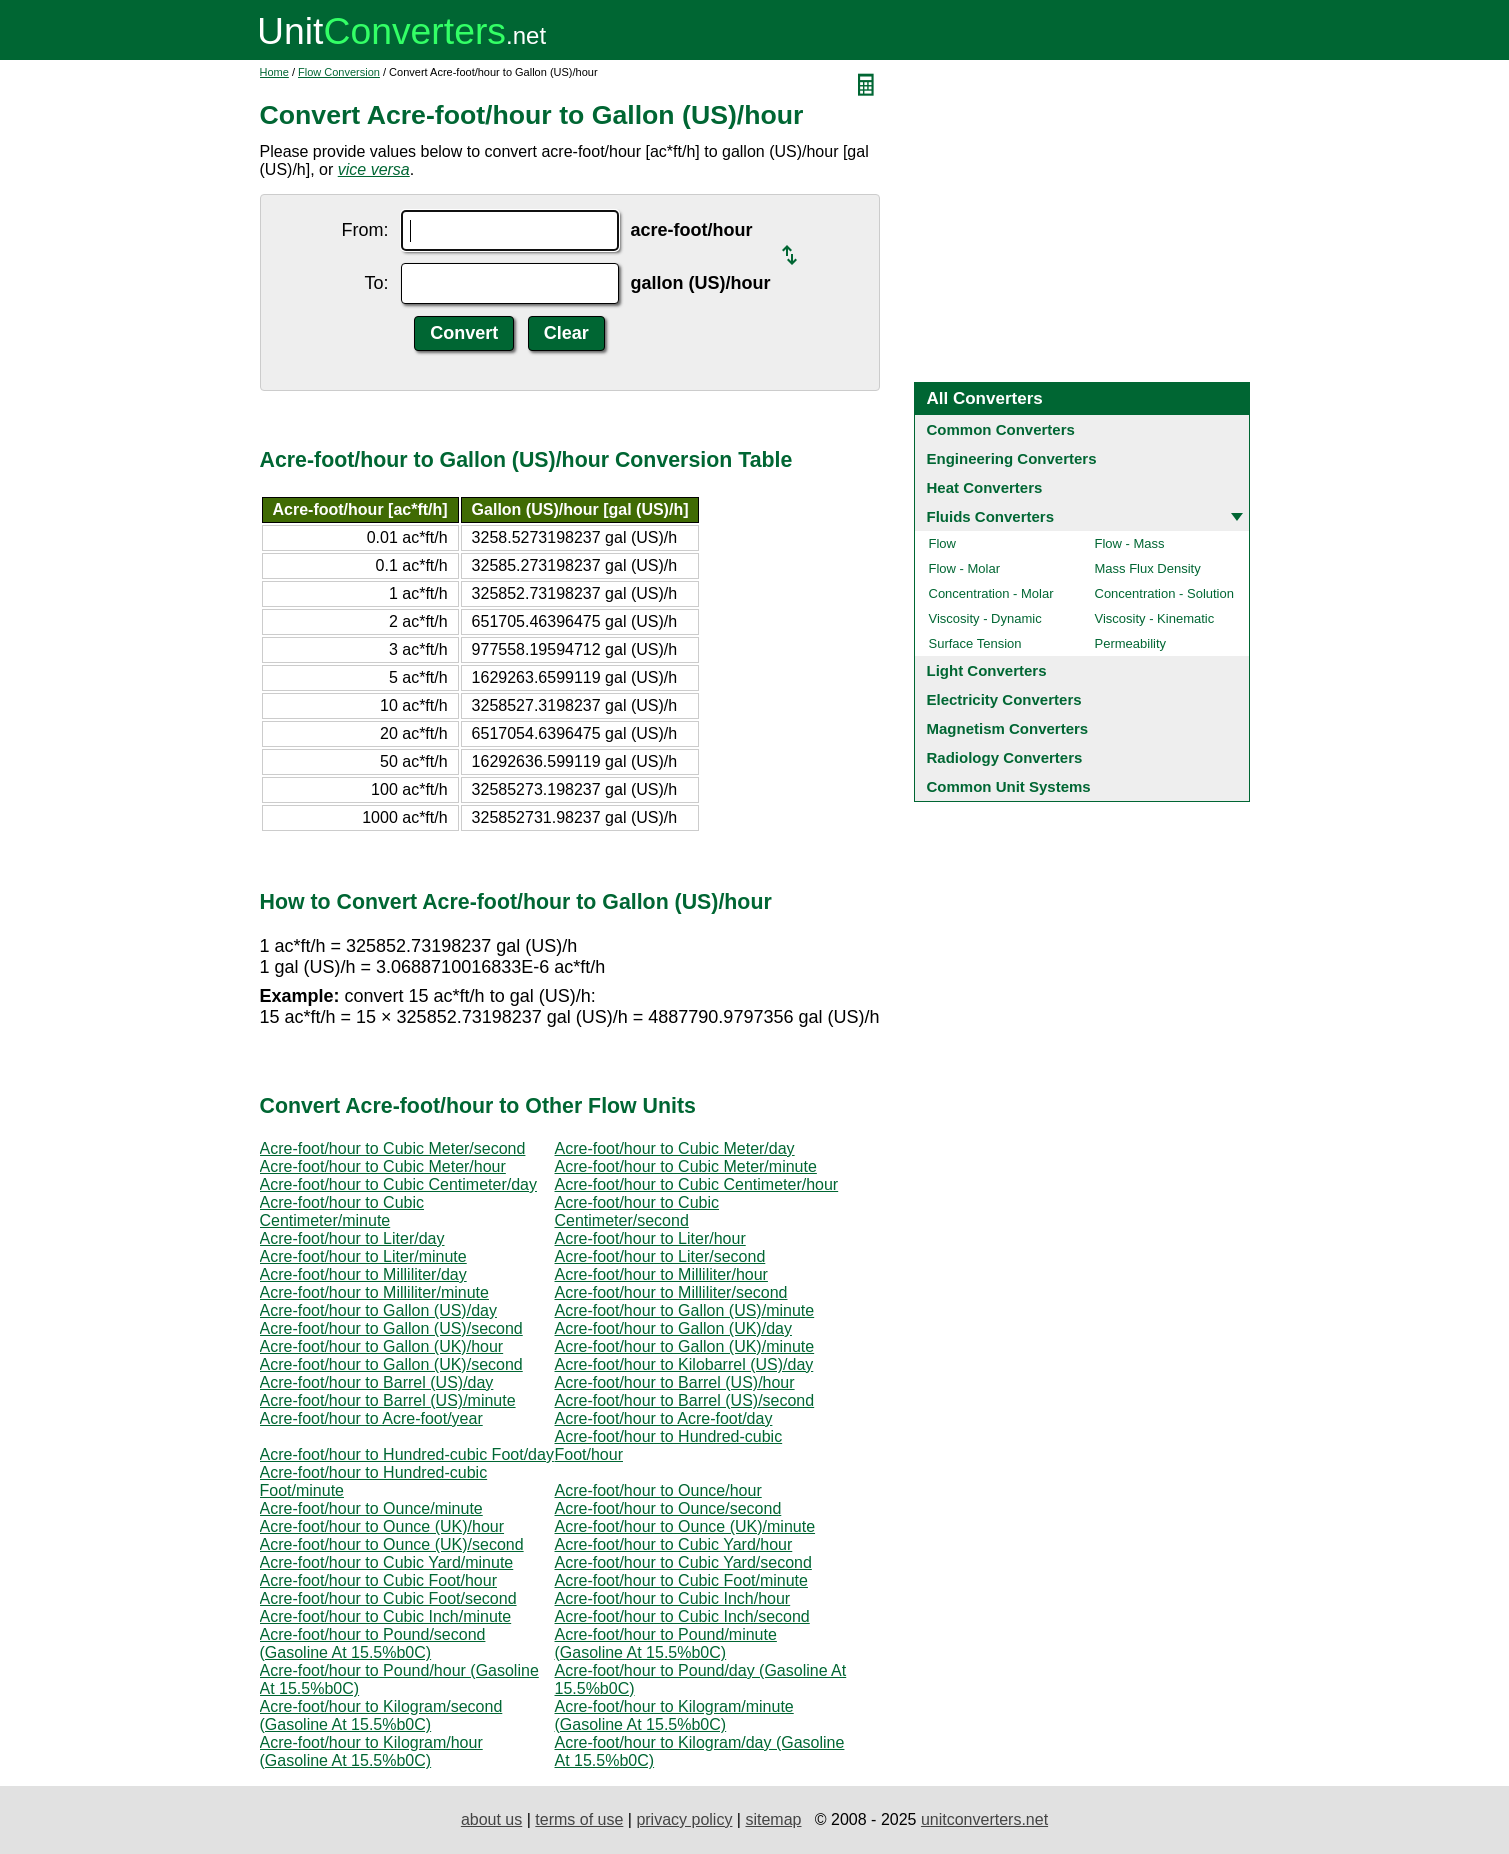 Image resolution: width=1509 pixels, height=1854 pixels. I want to click on Acre-foot/hour to Cubic Foot/hour, so click(378, 1580).